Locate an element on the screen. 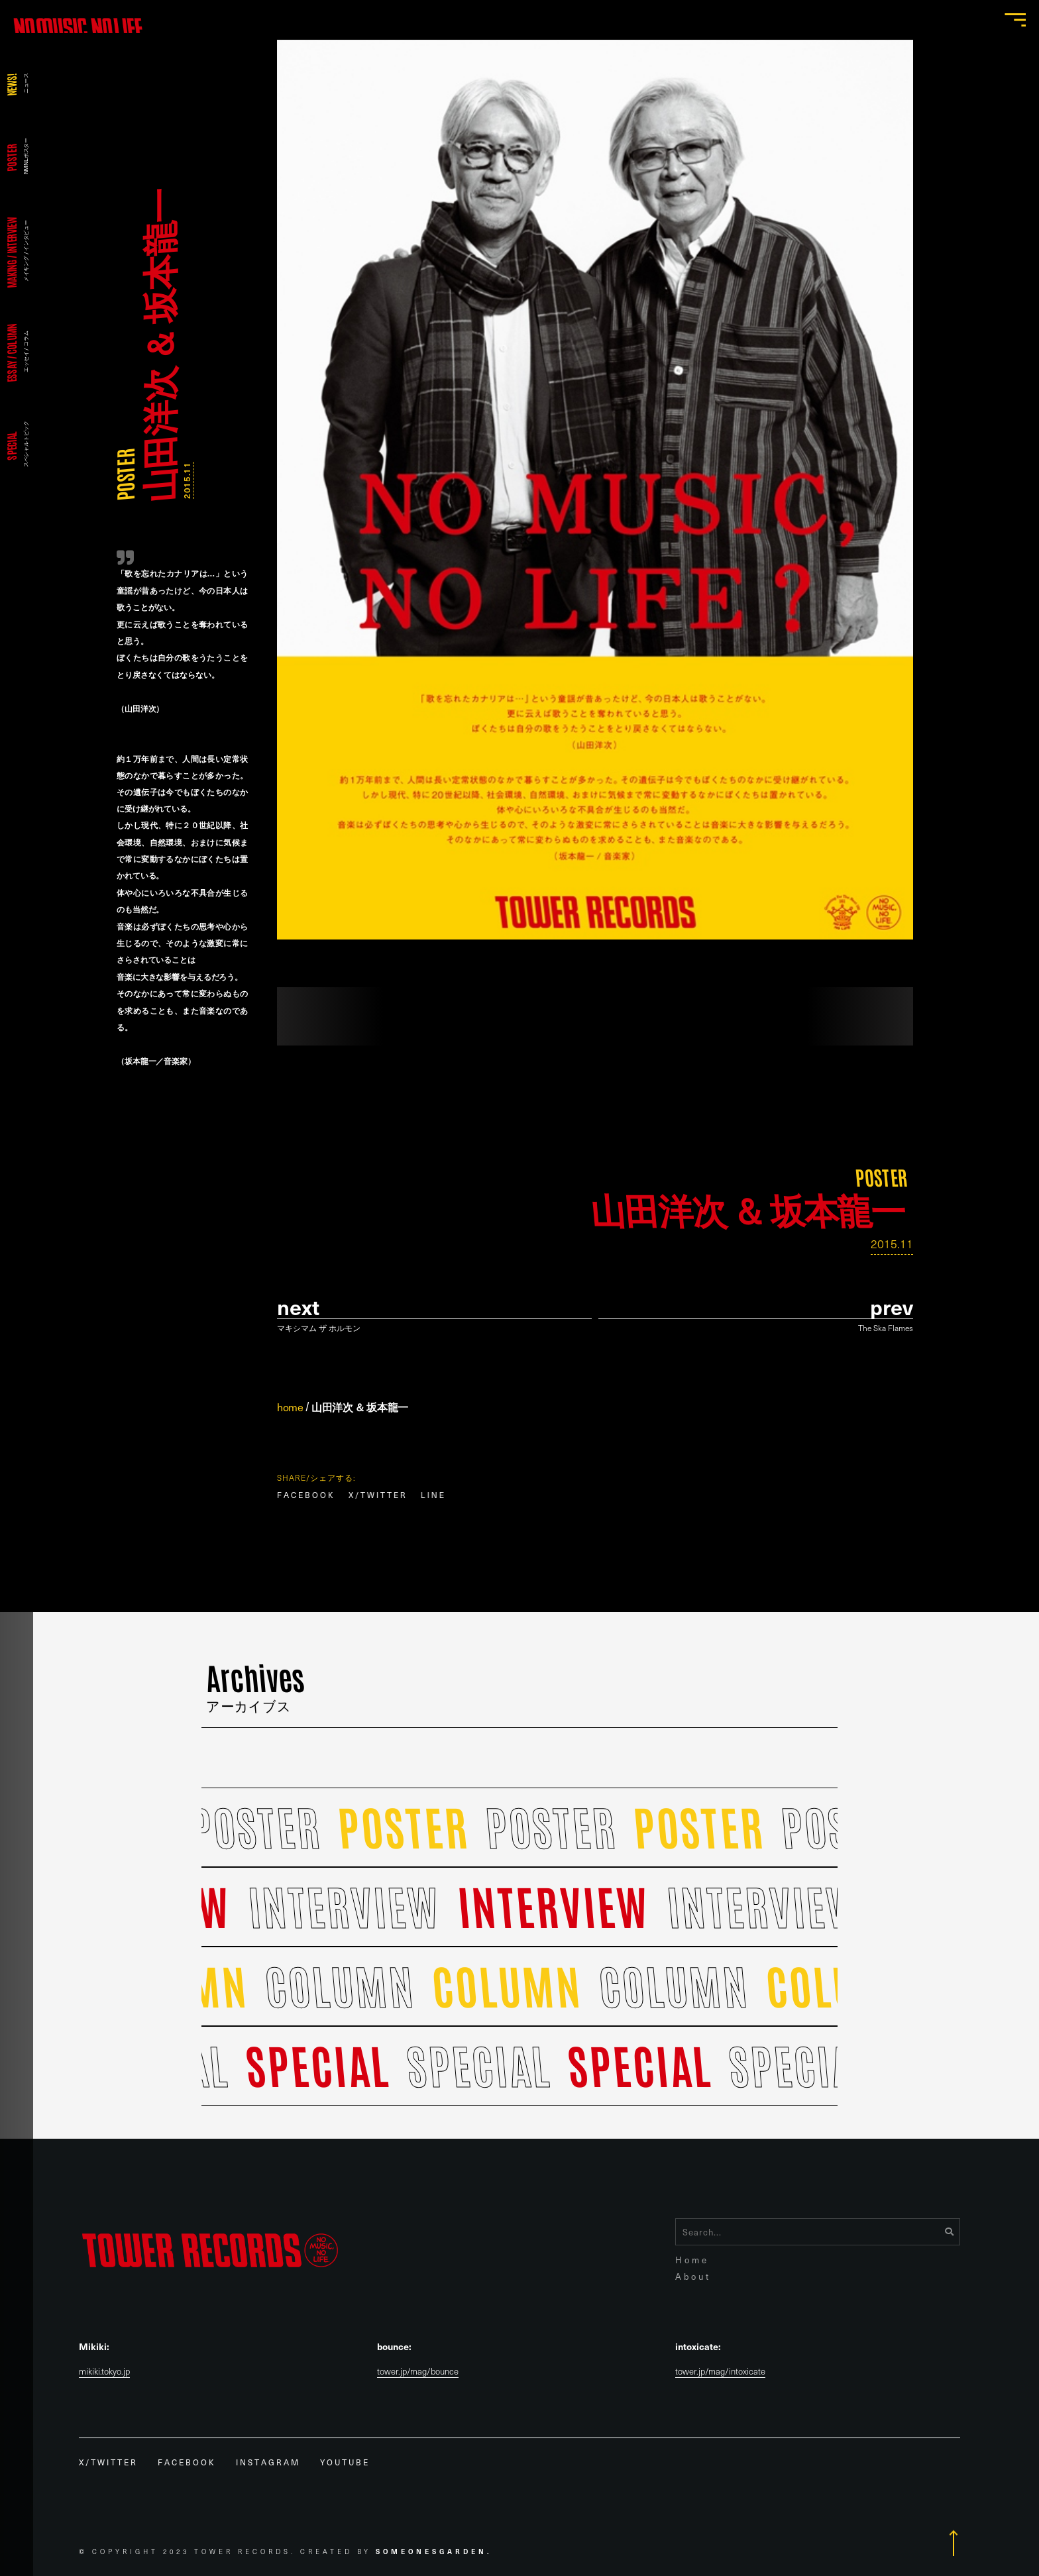  Home is located at coordinates (692, 2259).